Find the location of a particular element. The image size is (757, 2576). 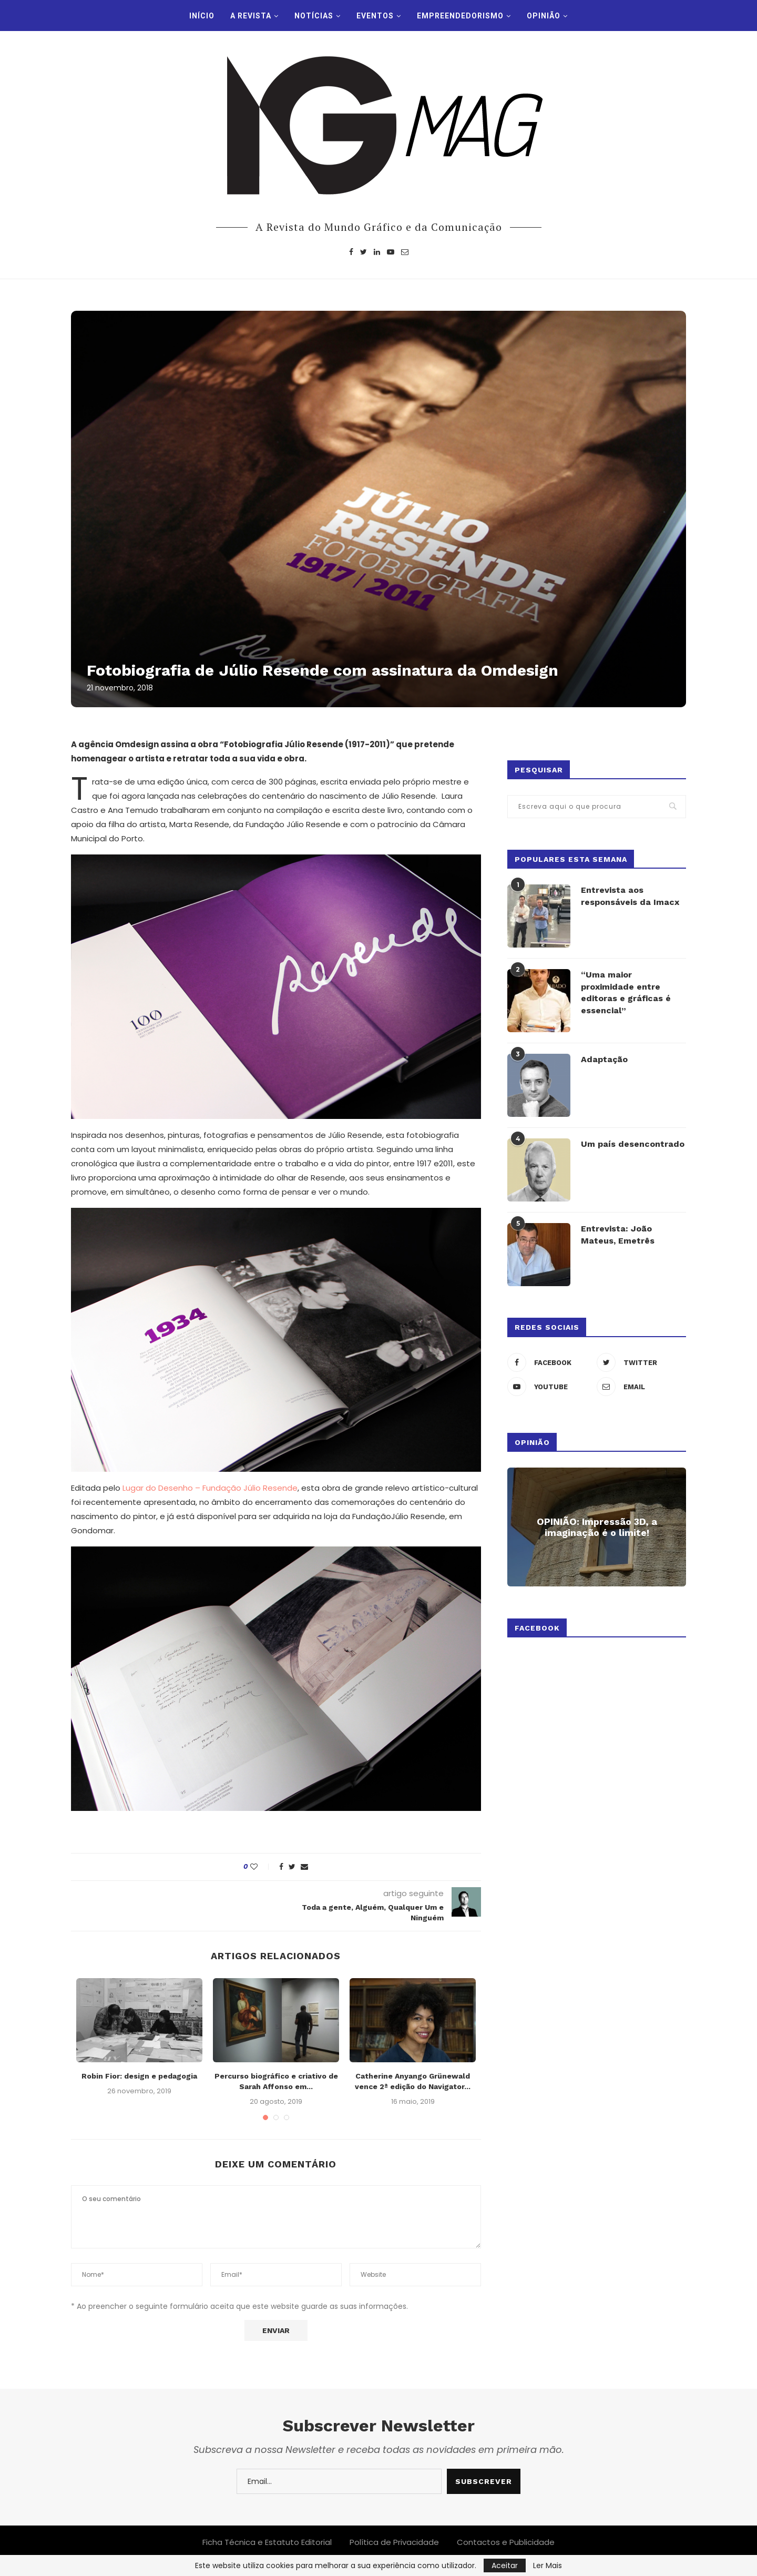

OPINIÃO: Impressão 3D, a imaginação é o limite! is located at coordinates (597, 1526).